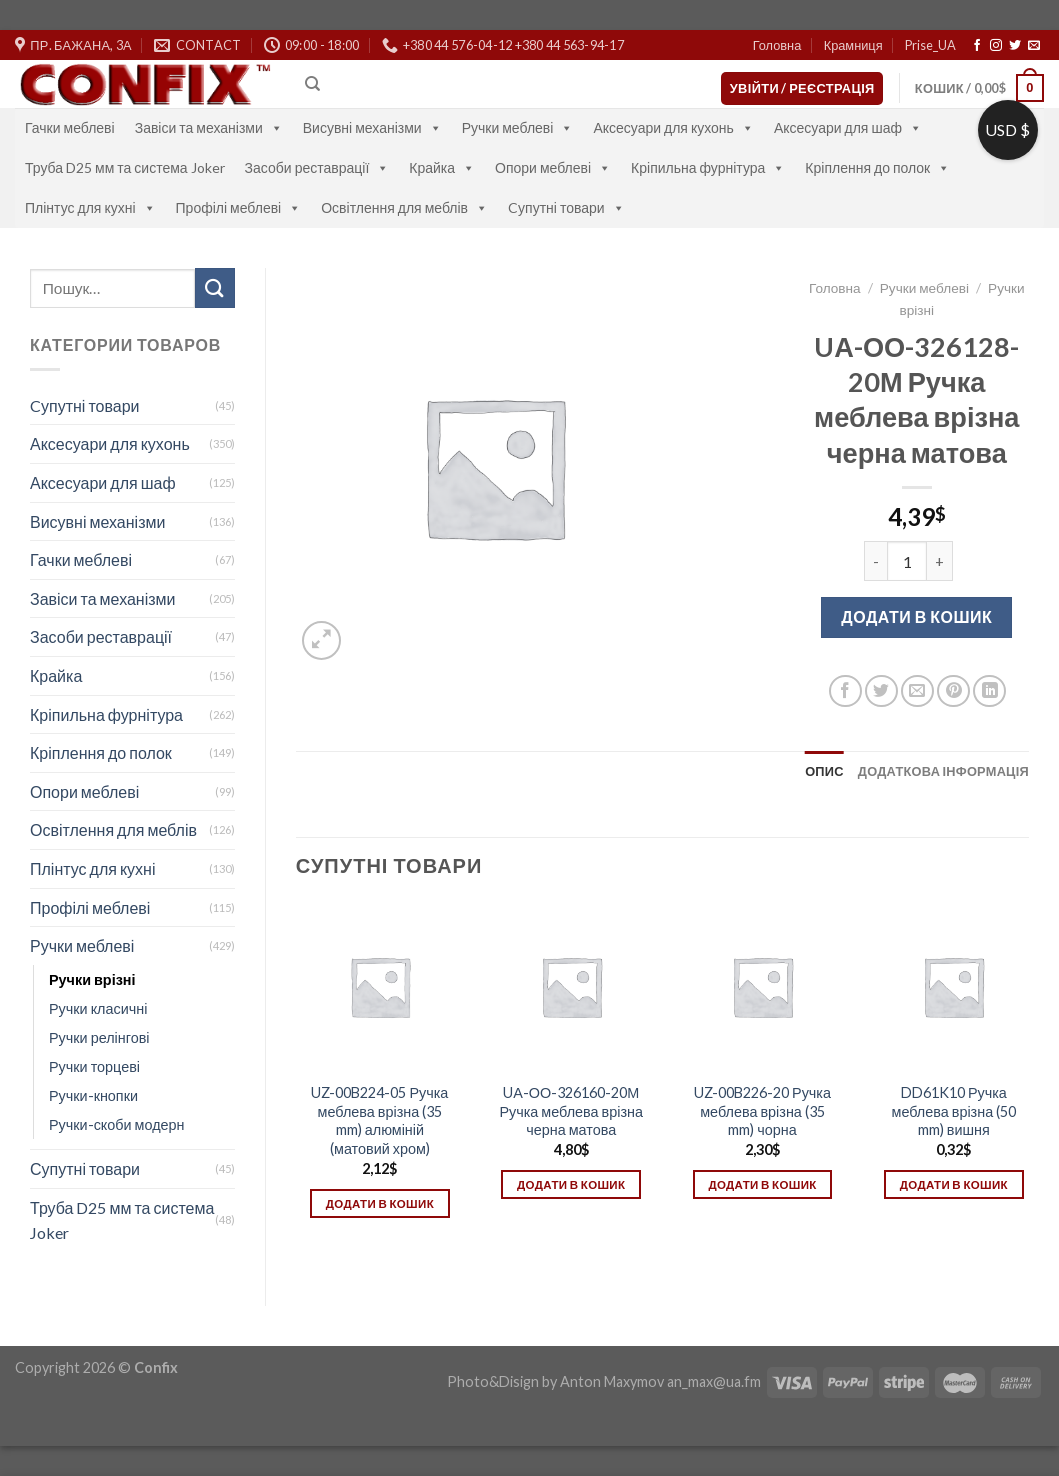 The height and width of the screenshot is (1476, 1059). What do you see at coordinates (762, 1111) in the screenshot?
I see `UZ-00B226-20 Ручка меблева врізна (35 mm) чорна` at bounding box center [762, 1111].